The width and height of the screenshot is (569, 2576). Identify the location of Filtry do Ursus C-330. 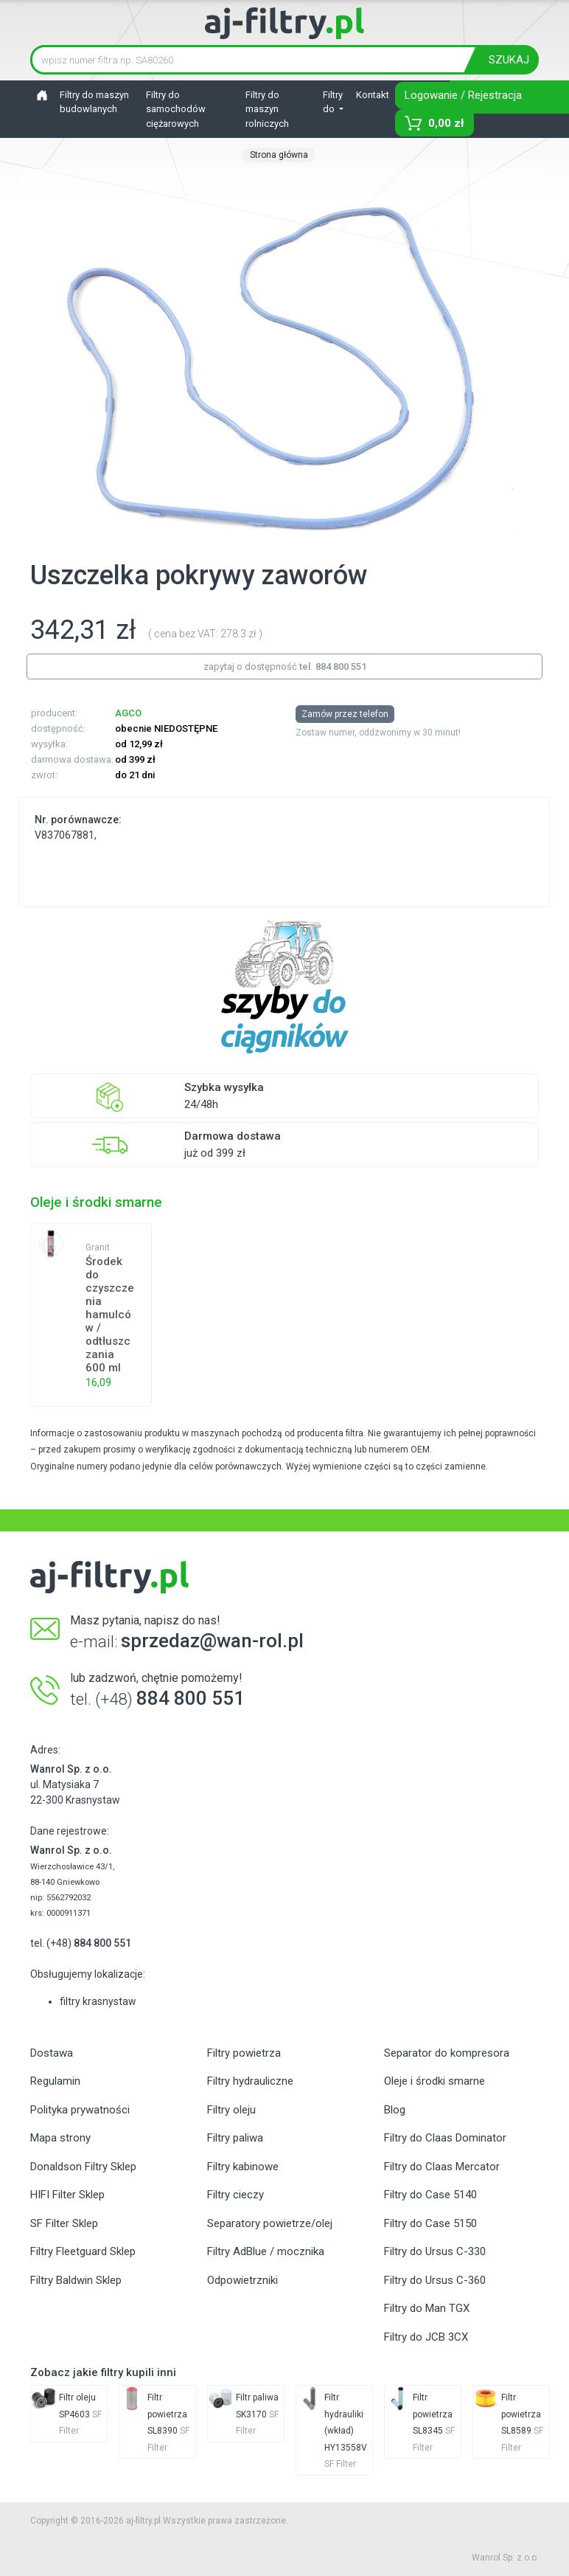
(435, 2251).